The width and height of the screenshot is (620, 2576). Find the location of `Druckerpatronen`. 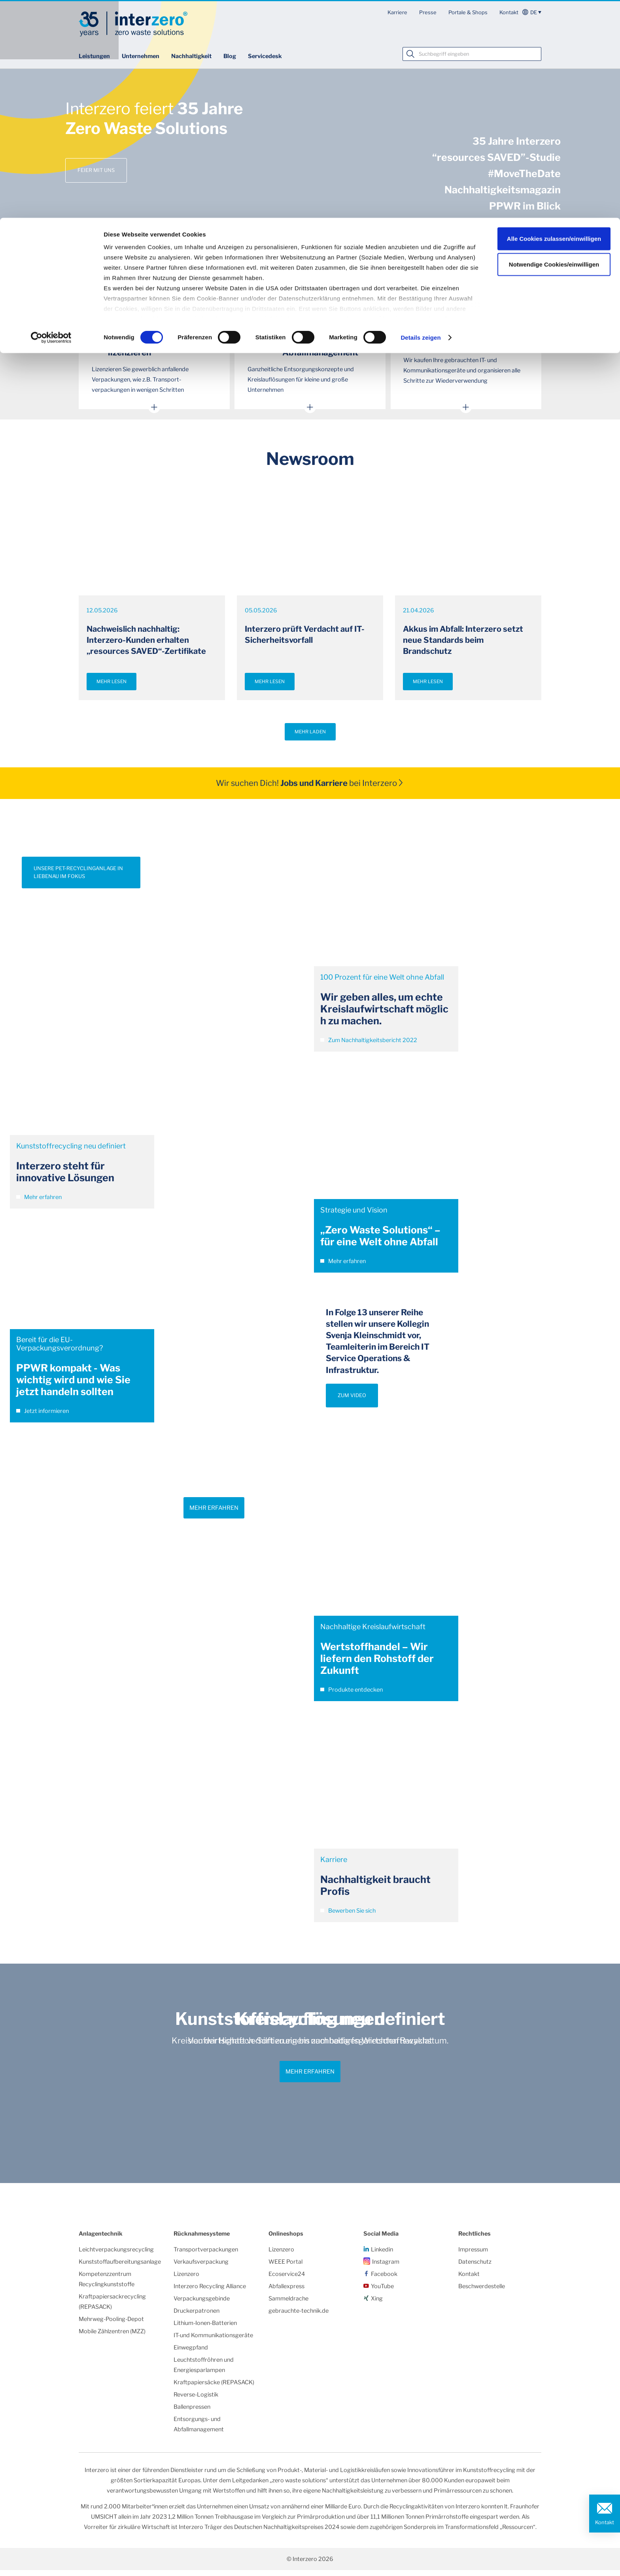

Druckerpatronen is located at coordinates (196, 2316).